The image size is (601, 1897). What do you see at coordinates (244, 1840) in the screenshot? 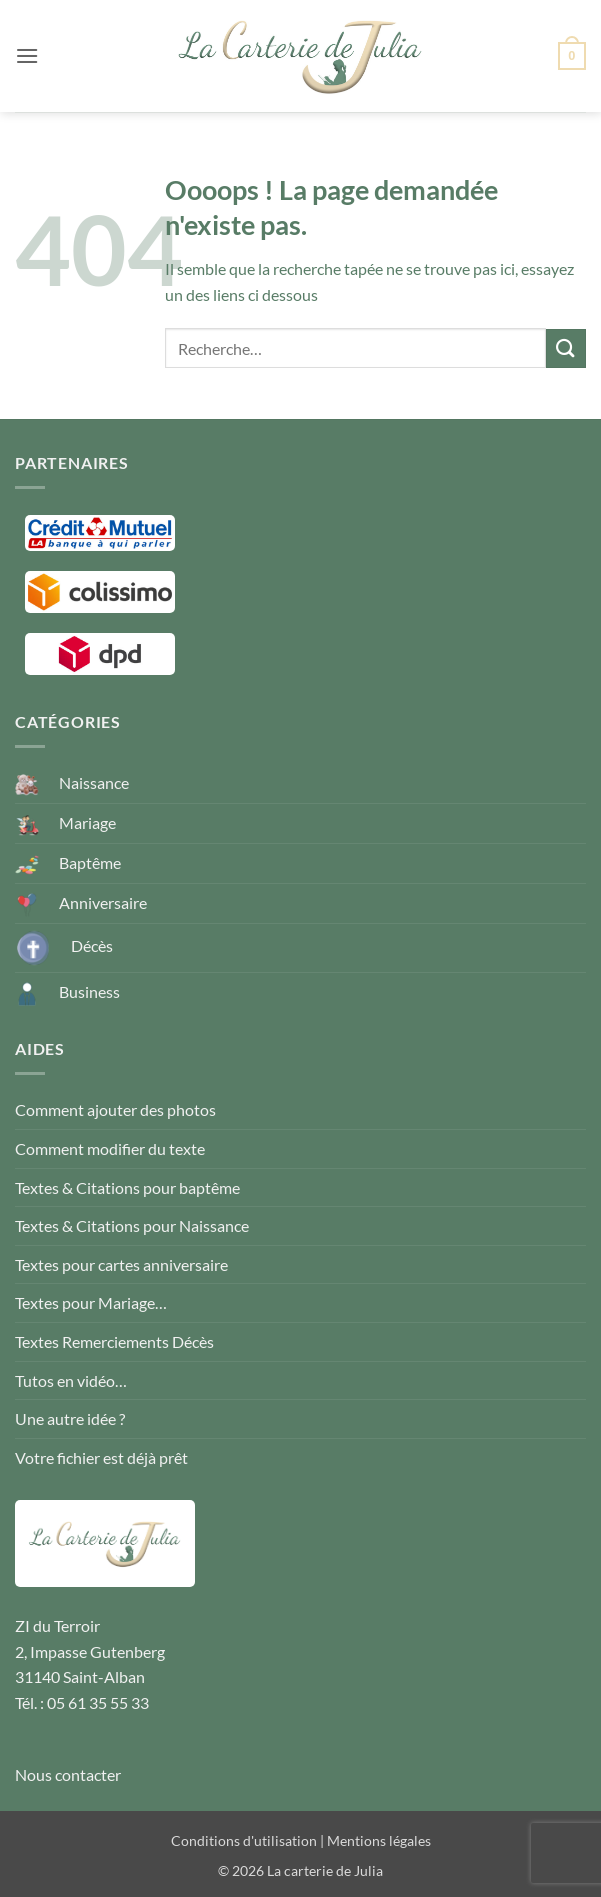
I see `Conditions d'utilisation` at bounding box center [244, 1840].